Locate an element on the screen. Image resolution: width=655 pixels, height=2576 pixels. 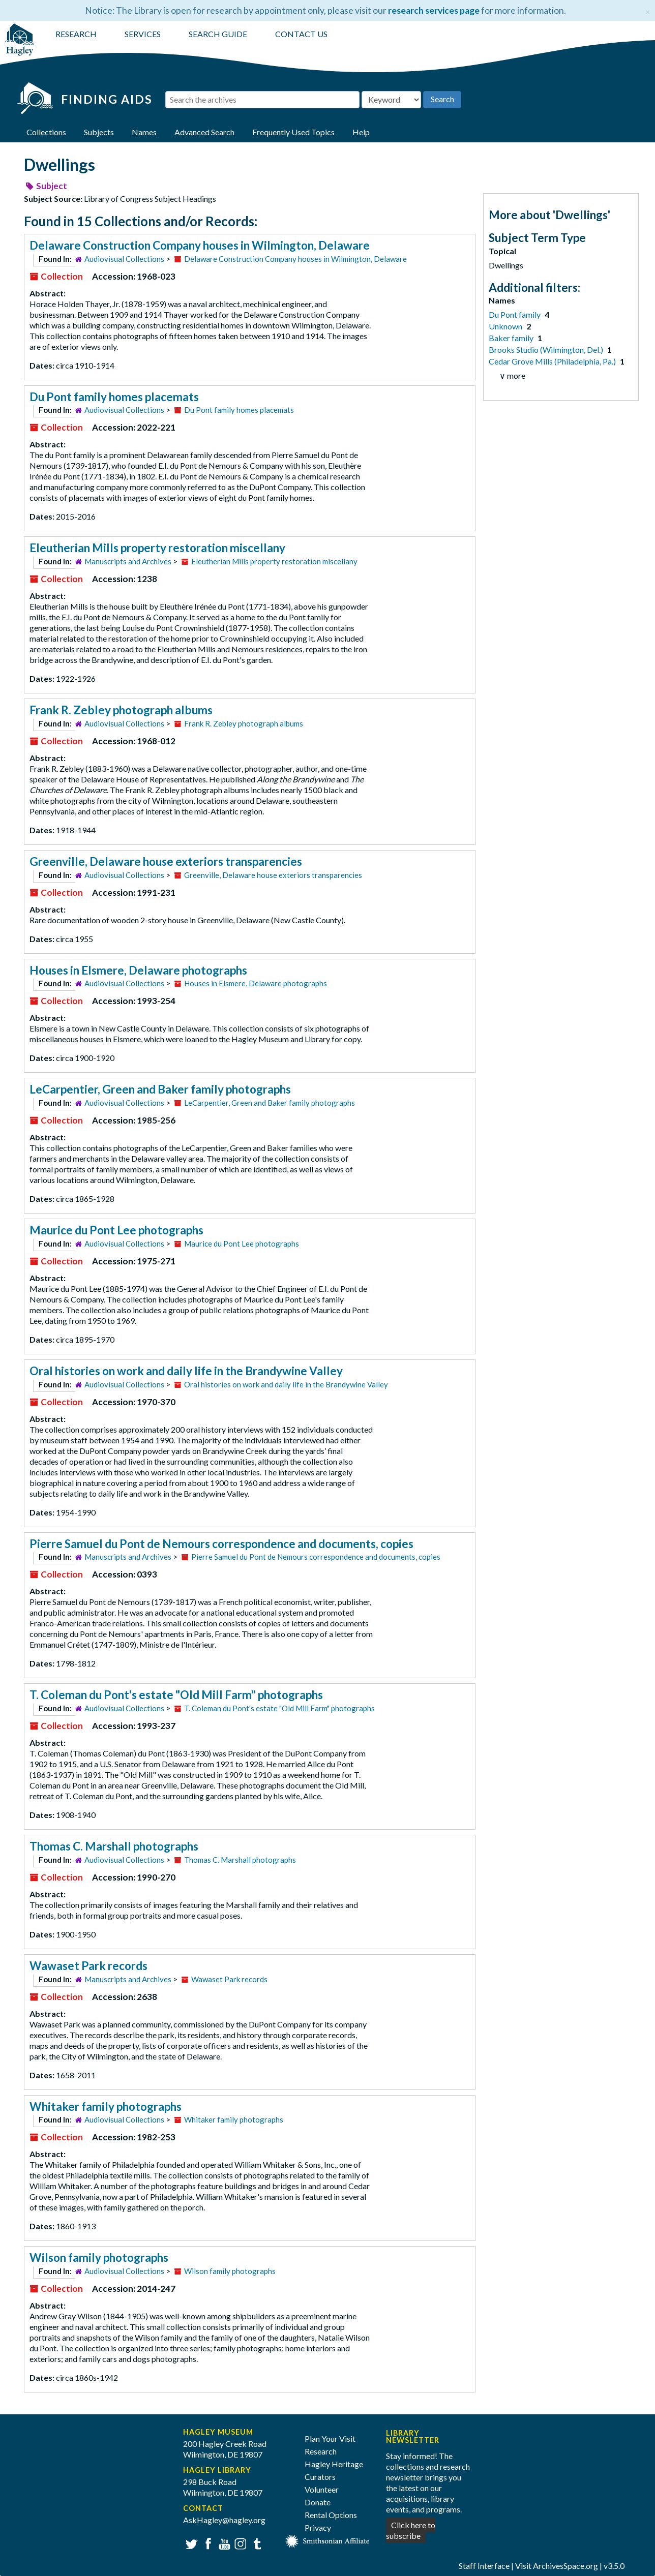
Collections is located at coordinates (46, 132).